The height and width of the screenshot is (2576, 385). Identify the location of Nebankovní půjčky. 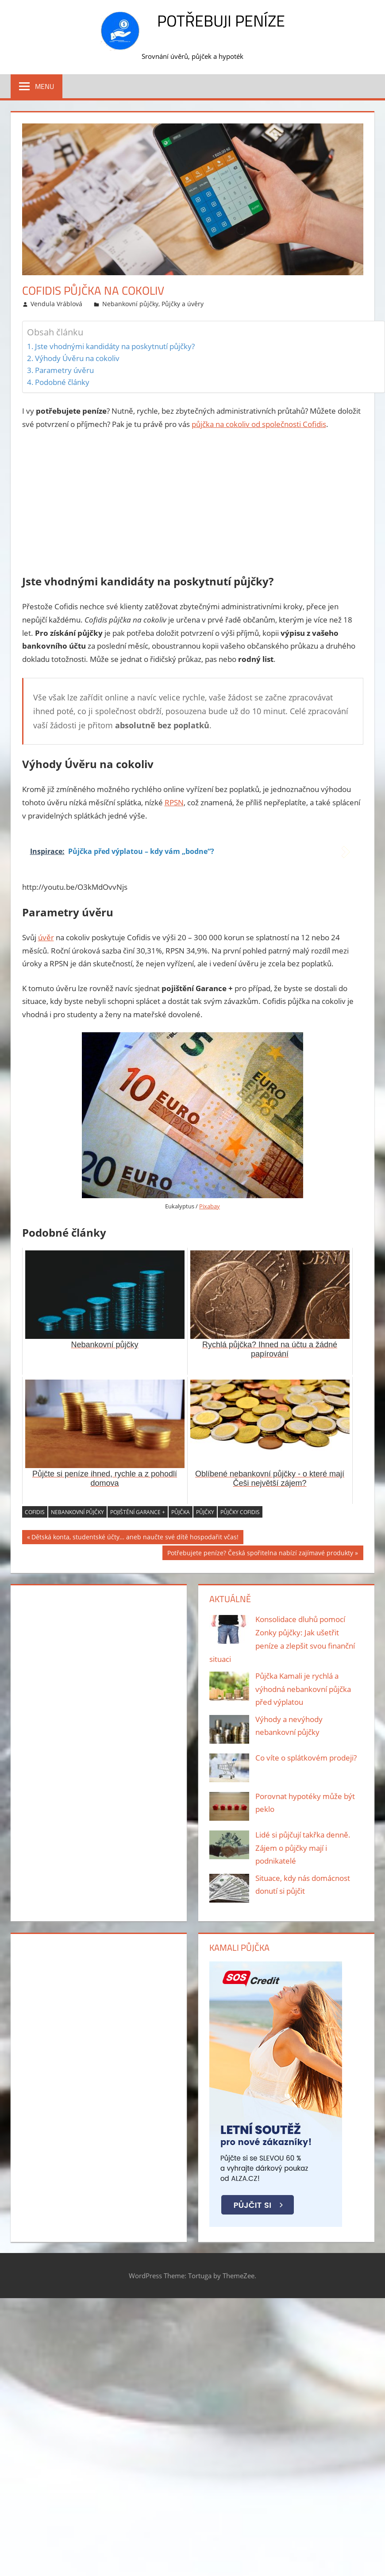
(130, 304).